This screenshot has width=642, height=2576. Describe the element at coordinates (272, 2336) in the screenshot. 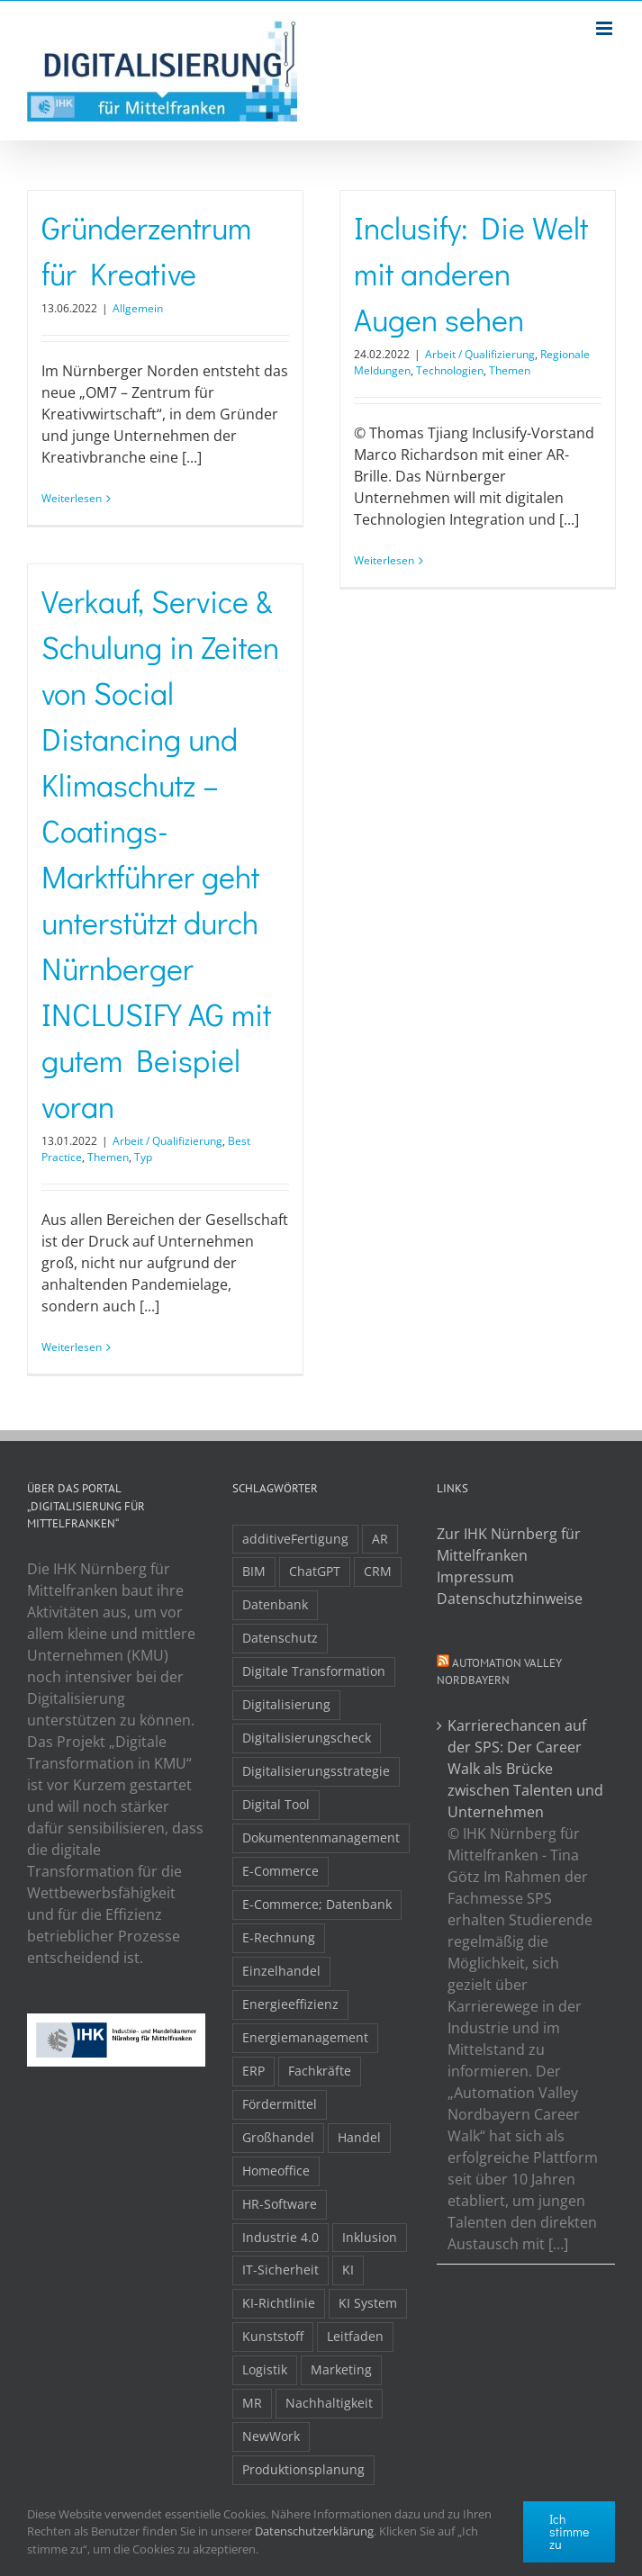

I see `Kunststoff [Kunststoff (2 Einträge)]` at that location.